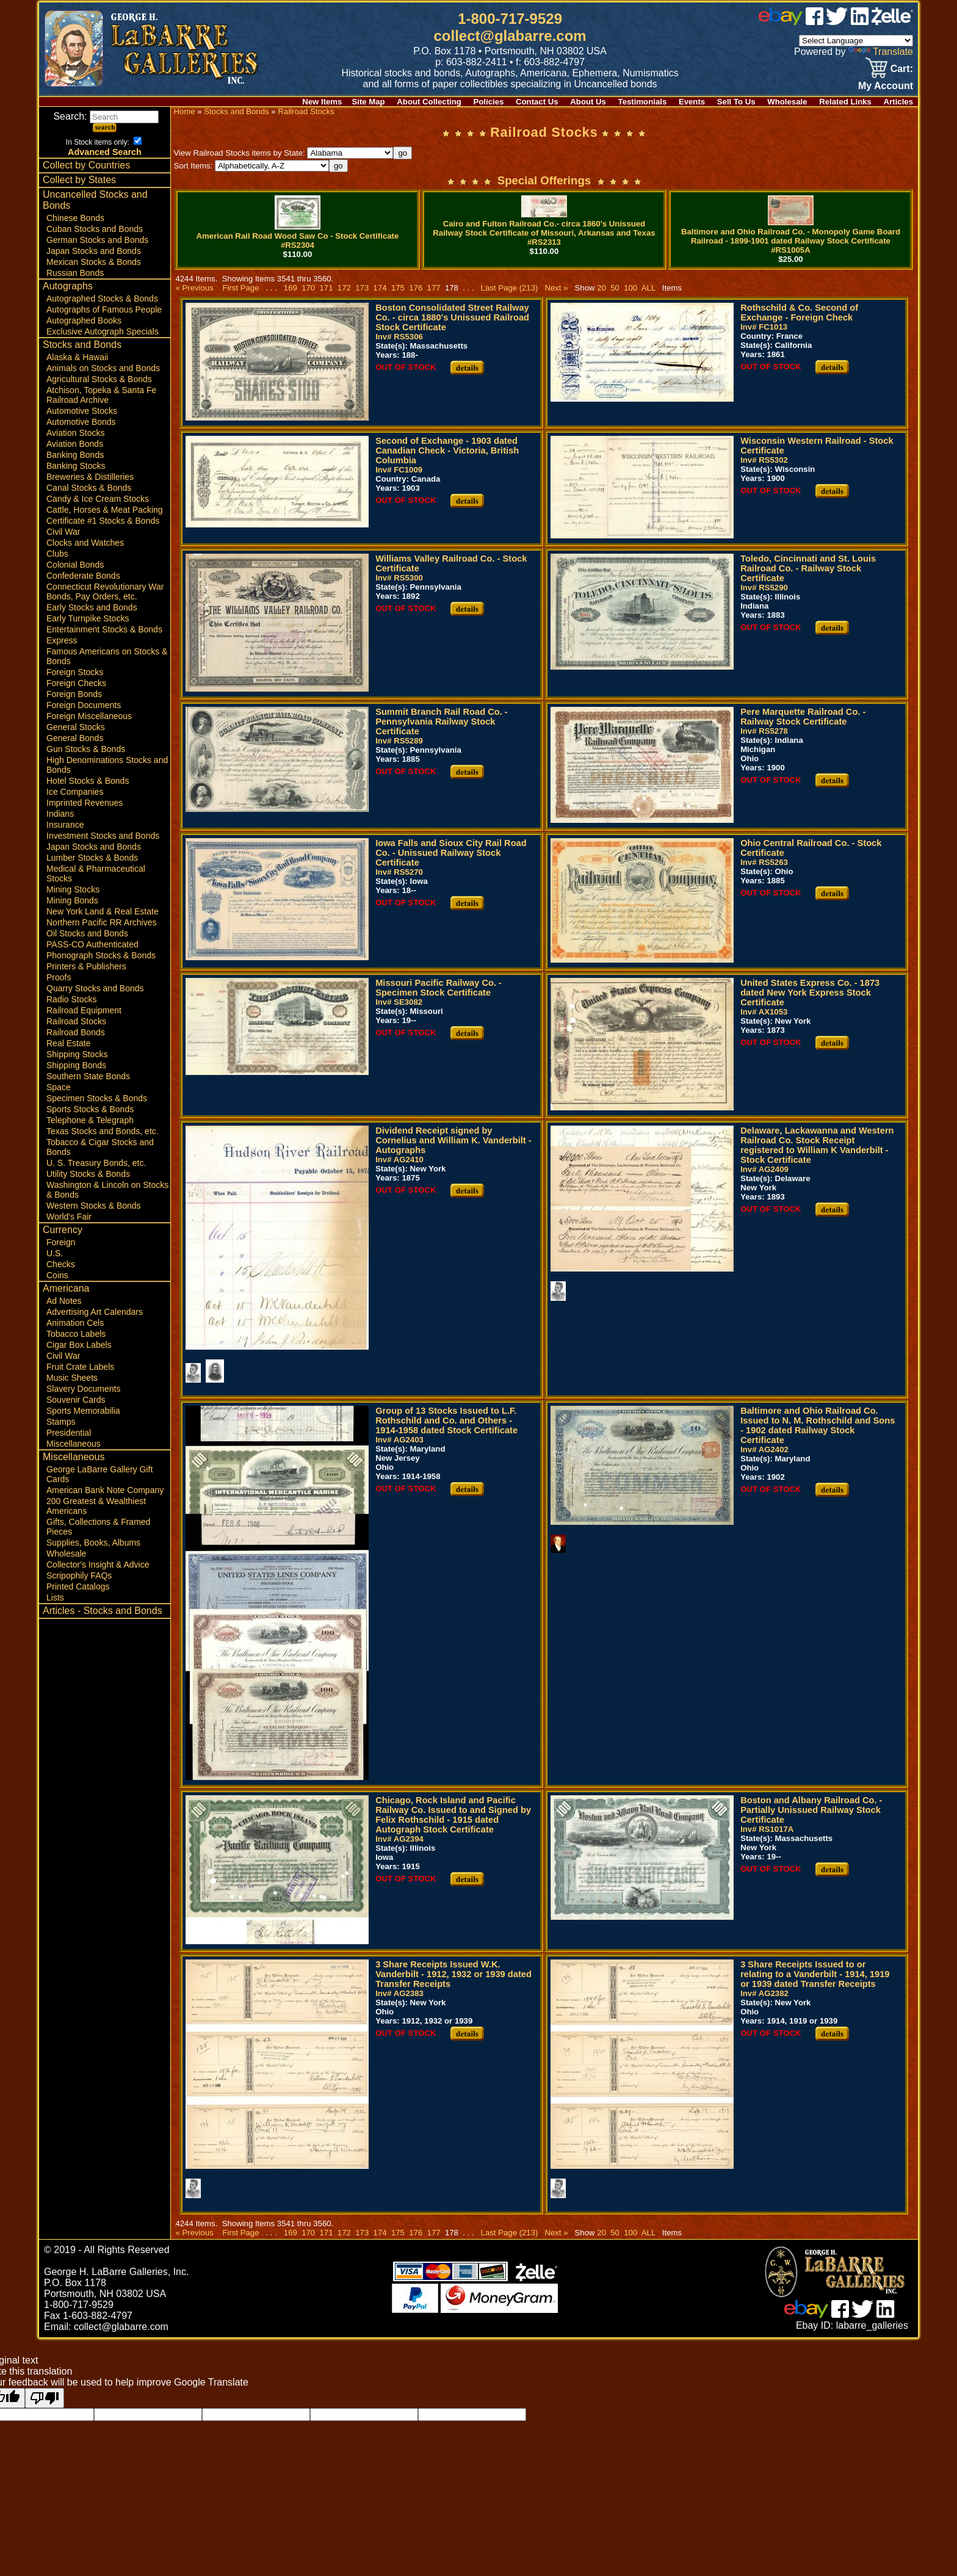 This screenshot has width=957, height=2576. I want to click on Home, so click(184, 111).